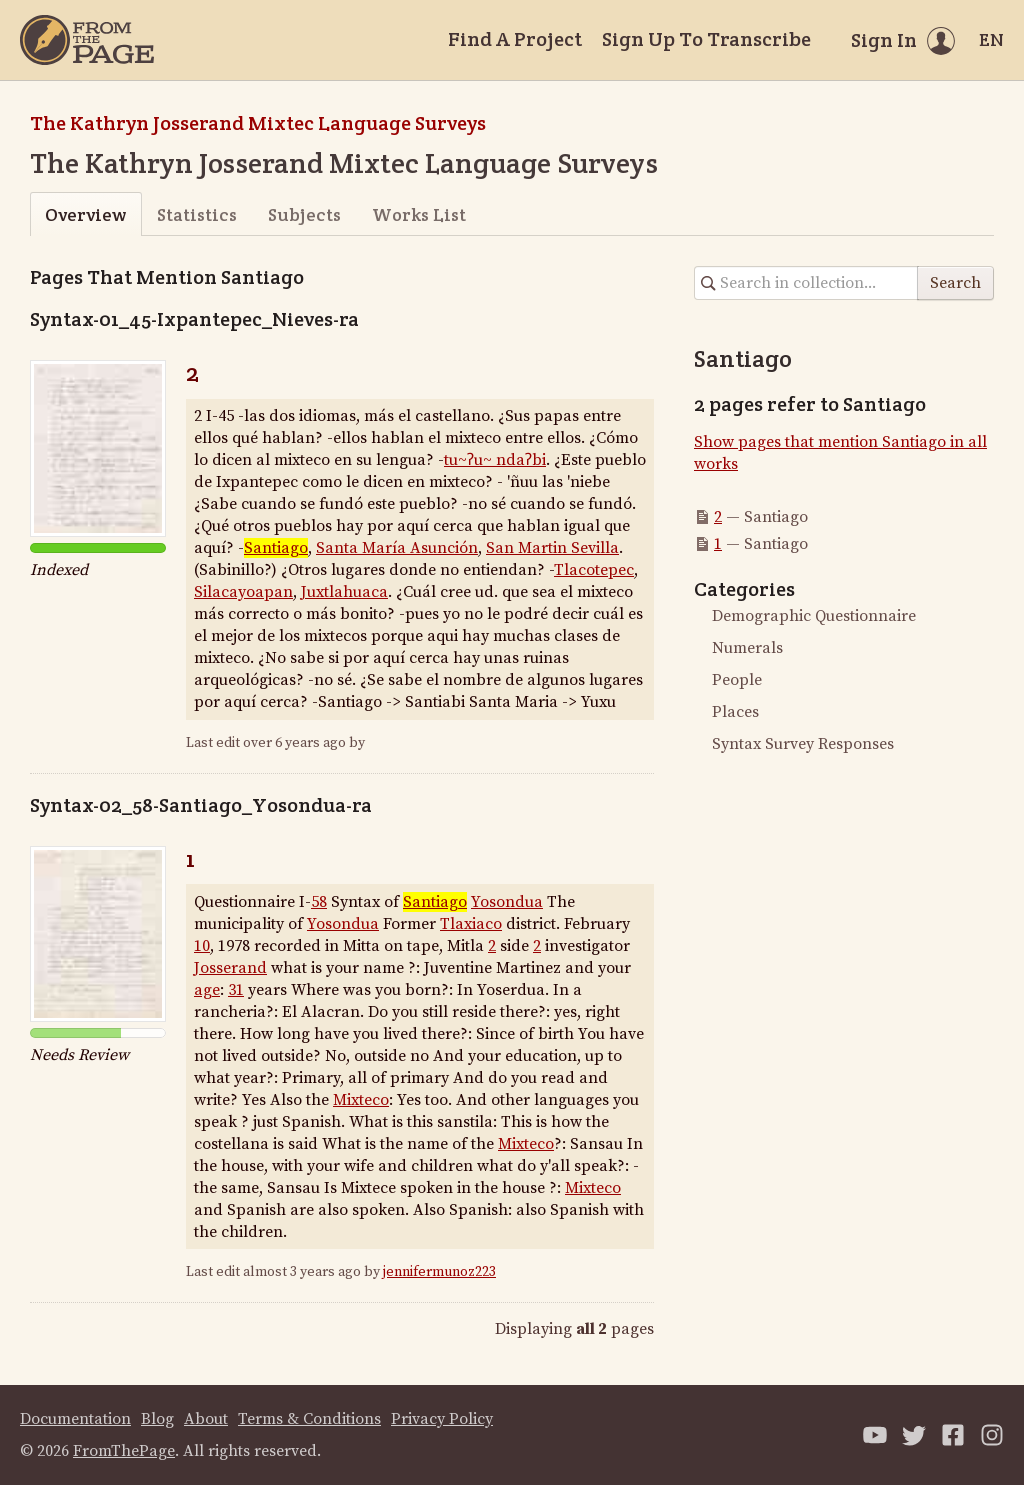 The image size is (1024, 1485). What do you see at coordinates (806, 283) in the screenshot?
I see `[Search in collection]` at bounding box center [806, 283].